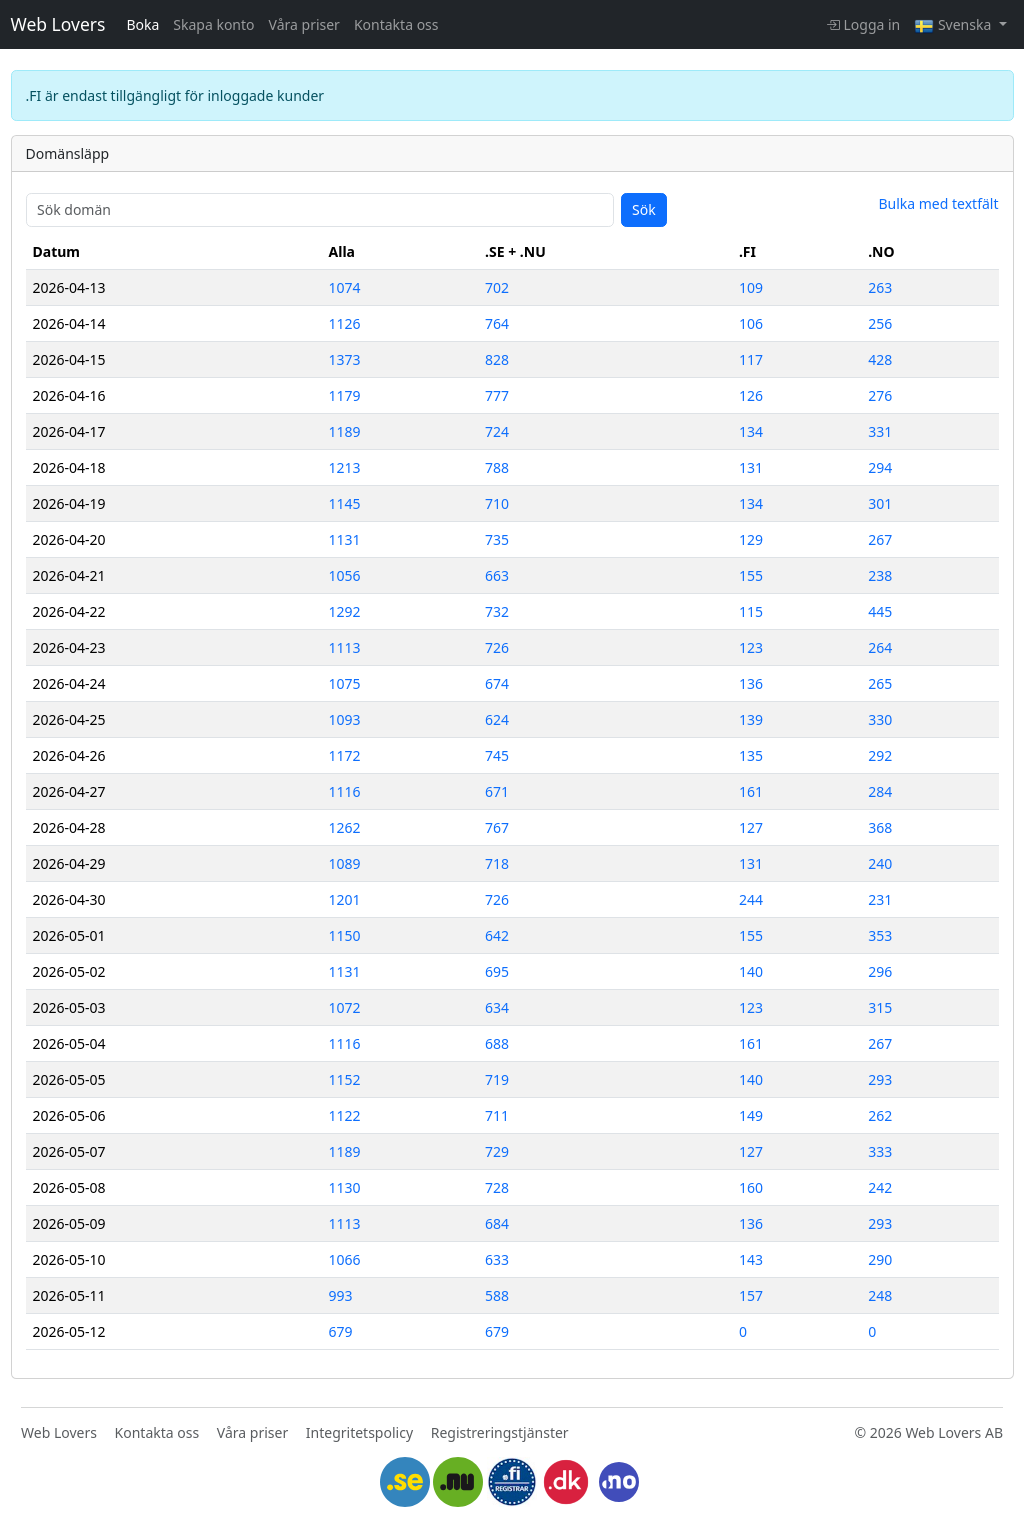 Image resolution: width=1024 pixels, height=1521 pixels. What do you see at coordinates (497, 1115) in the screenshot?
I see `711` at bounding box center [497, 1115].